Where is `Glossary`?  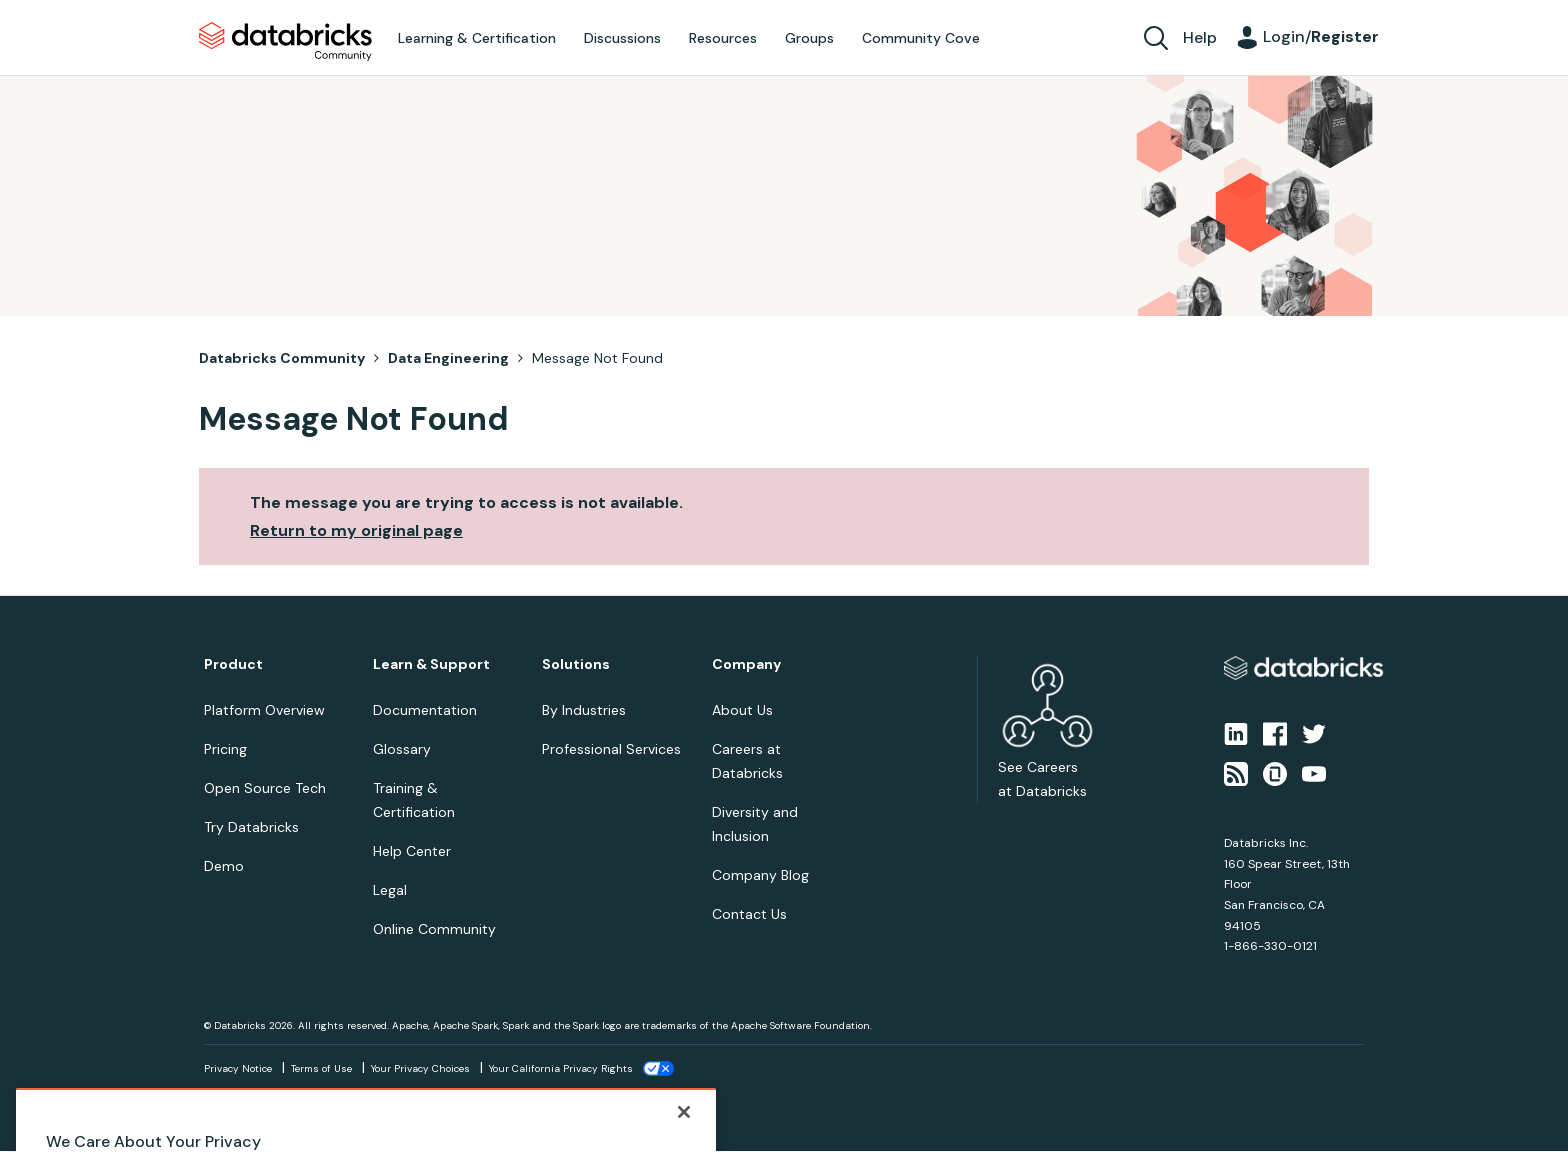
Glossary is located at coordinates (402, 749).